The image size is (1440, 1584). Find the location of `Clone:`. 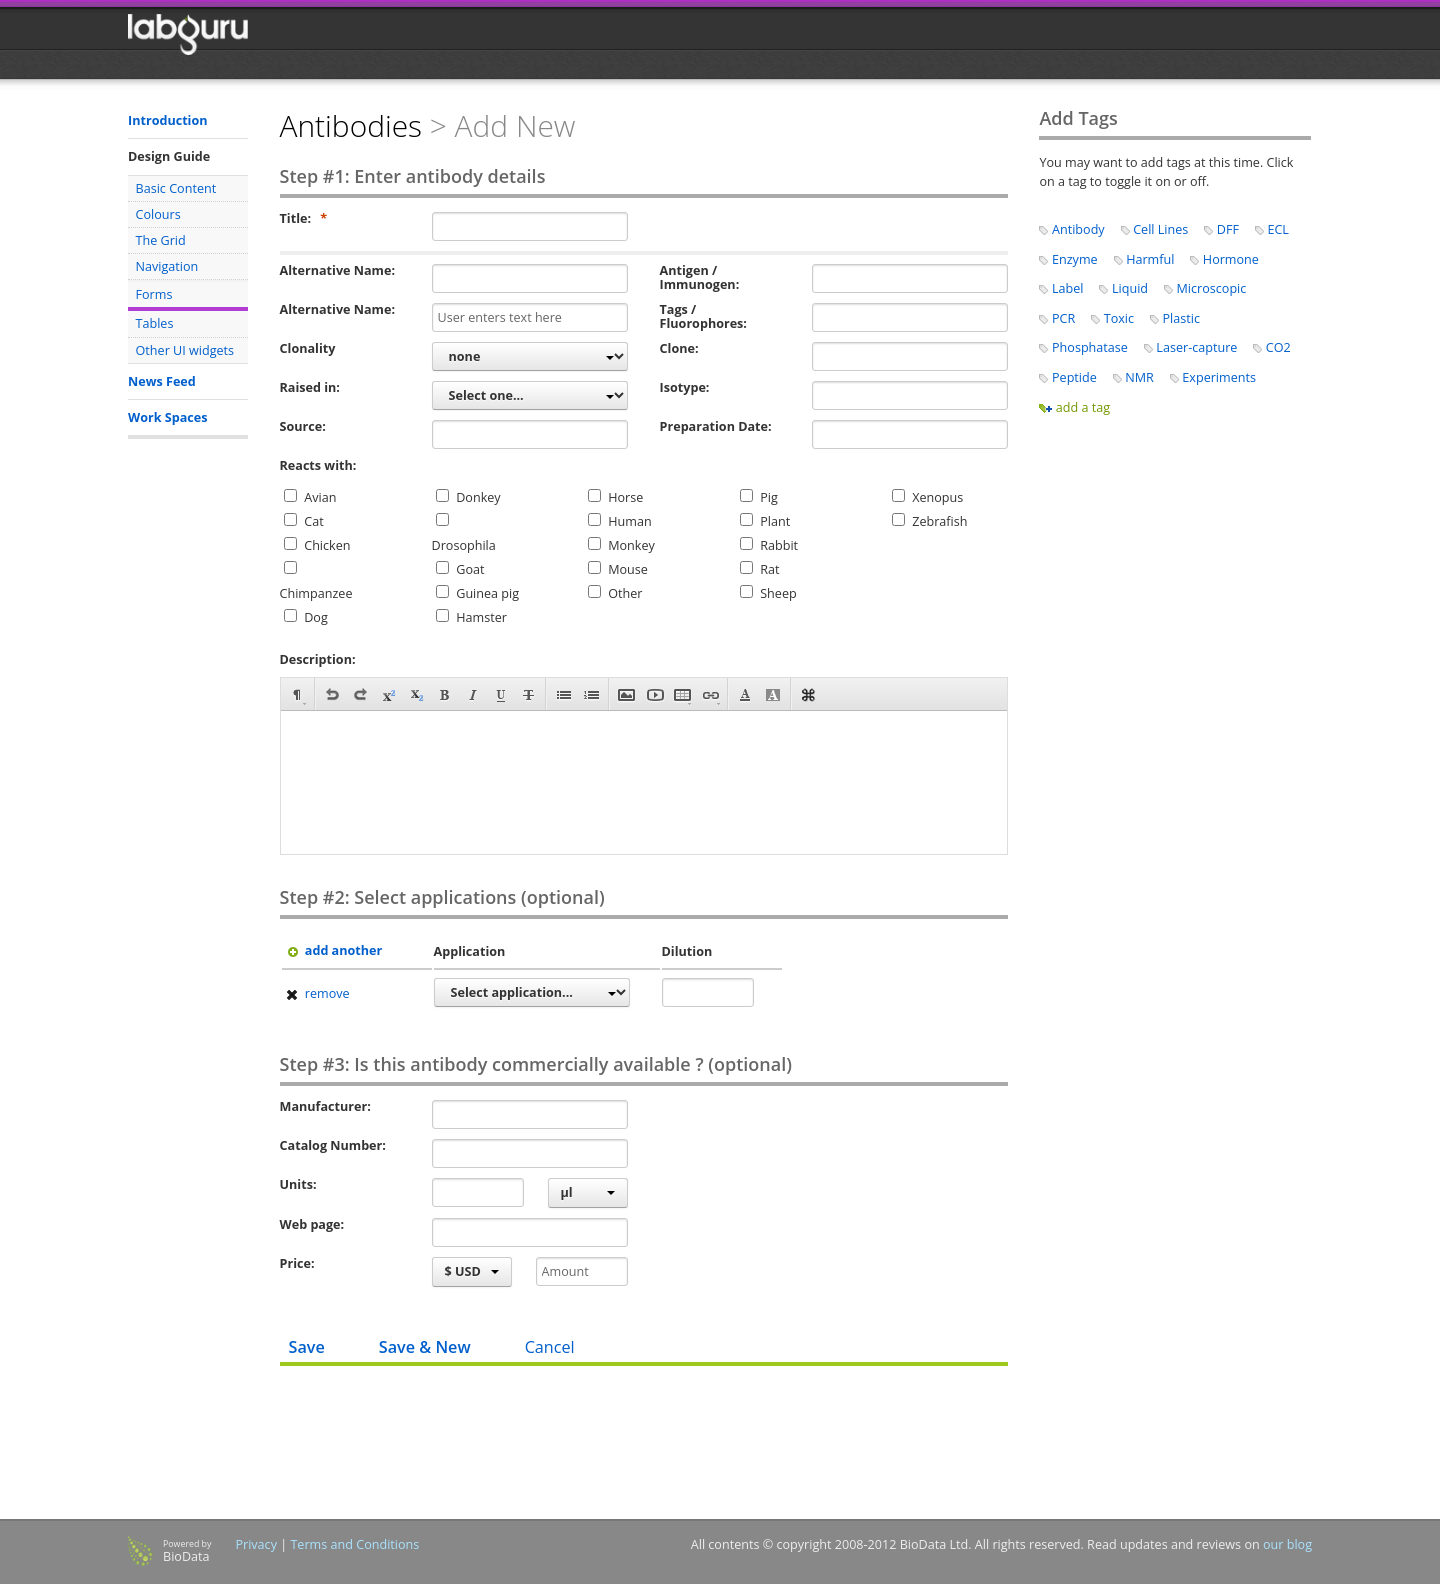

Clone: is located at coordinates (679, 349).